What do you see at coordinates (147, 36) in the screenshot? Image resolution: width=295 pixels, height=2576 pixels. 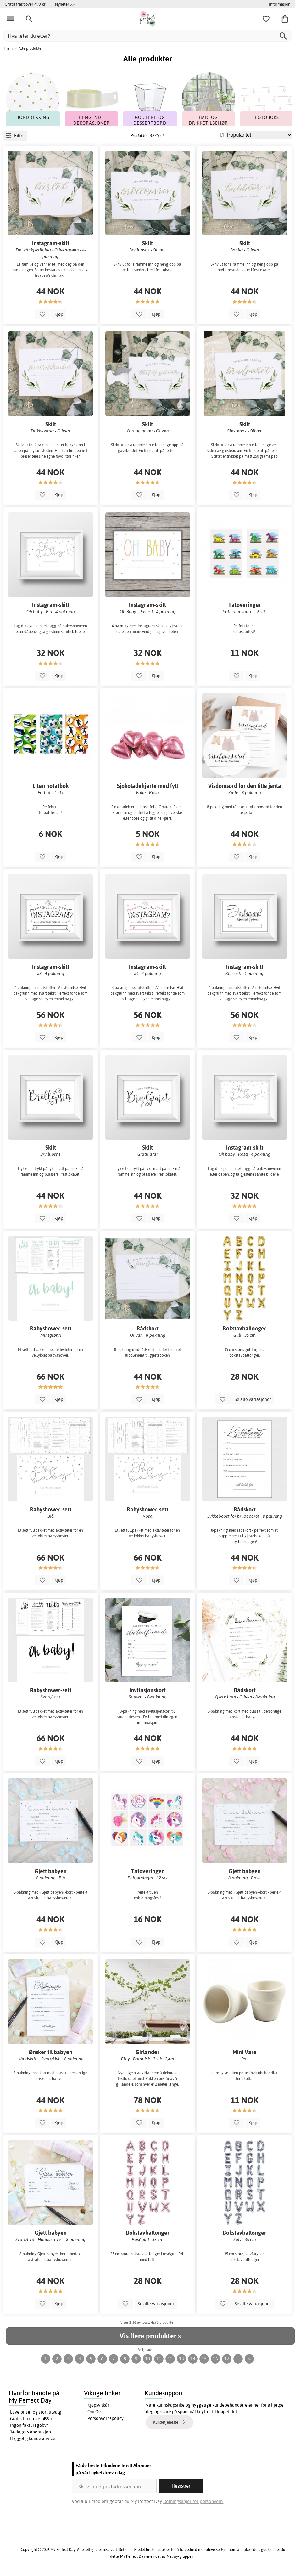 I see `[Hva leter du etter?]` at bounding box center [147, 36].